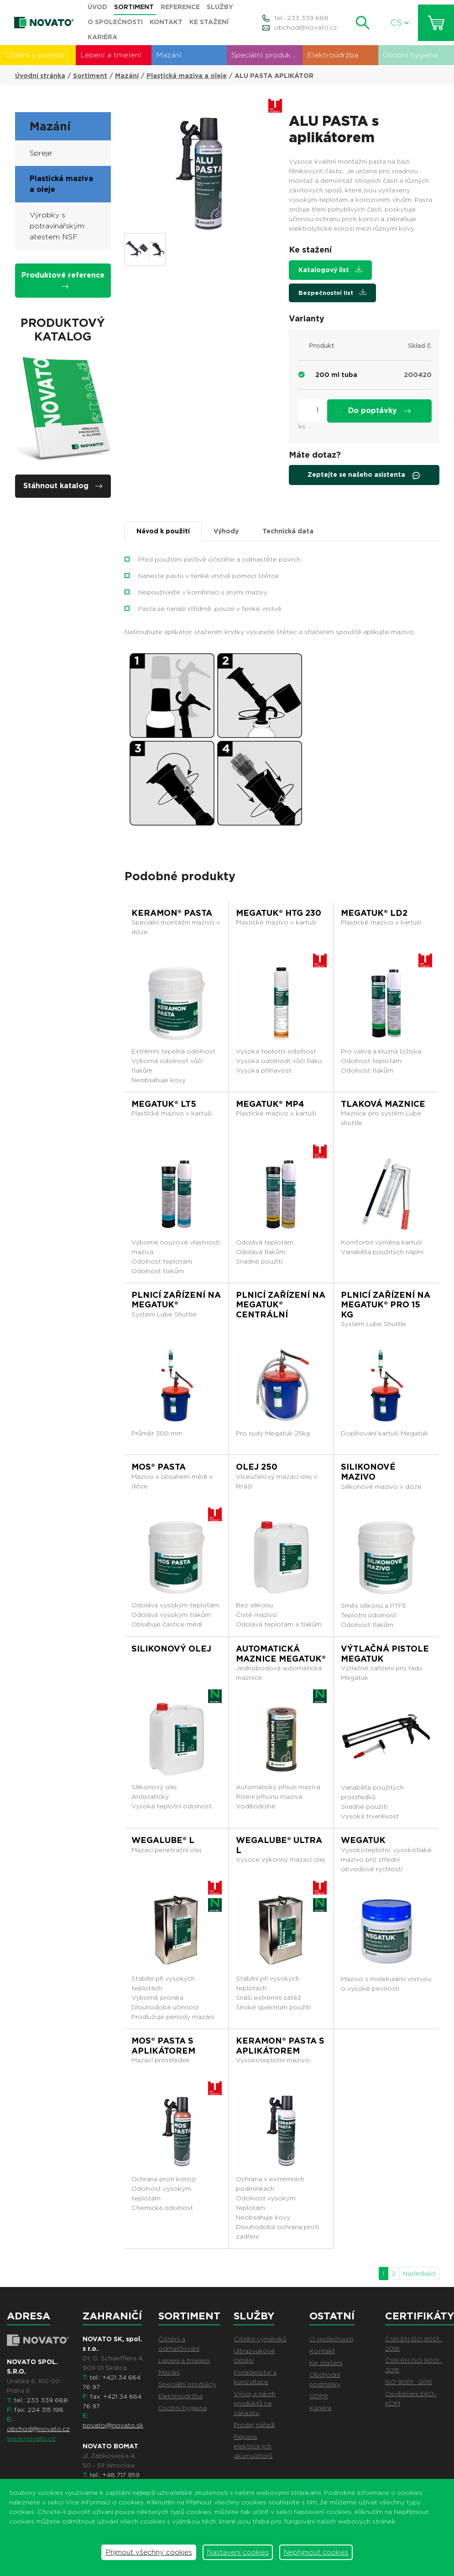  I want to click on Zeptejte se našeho asistenta, so click(364, 475).